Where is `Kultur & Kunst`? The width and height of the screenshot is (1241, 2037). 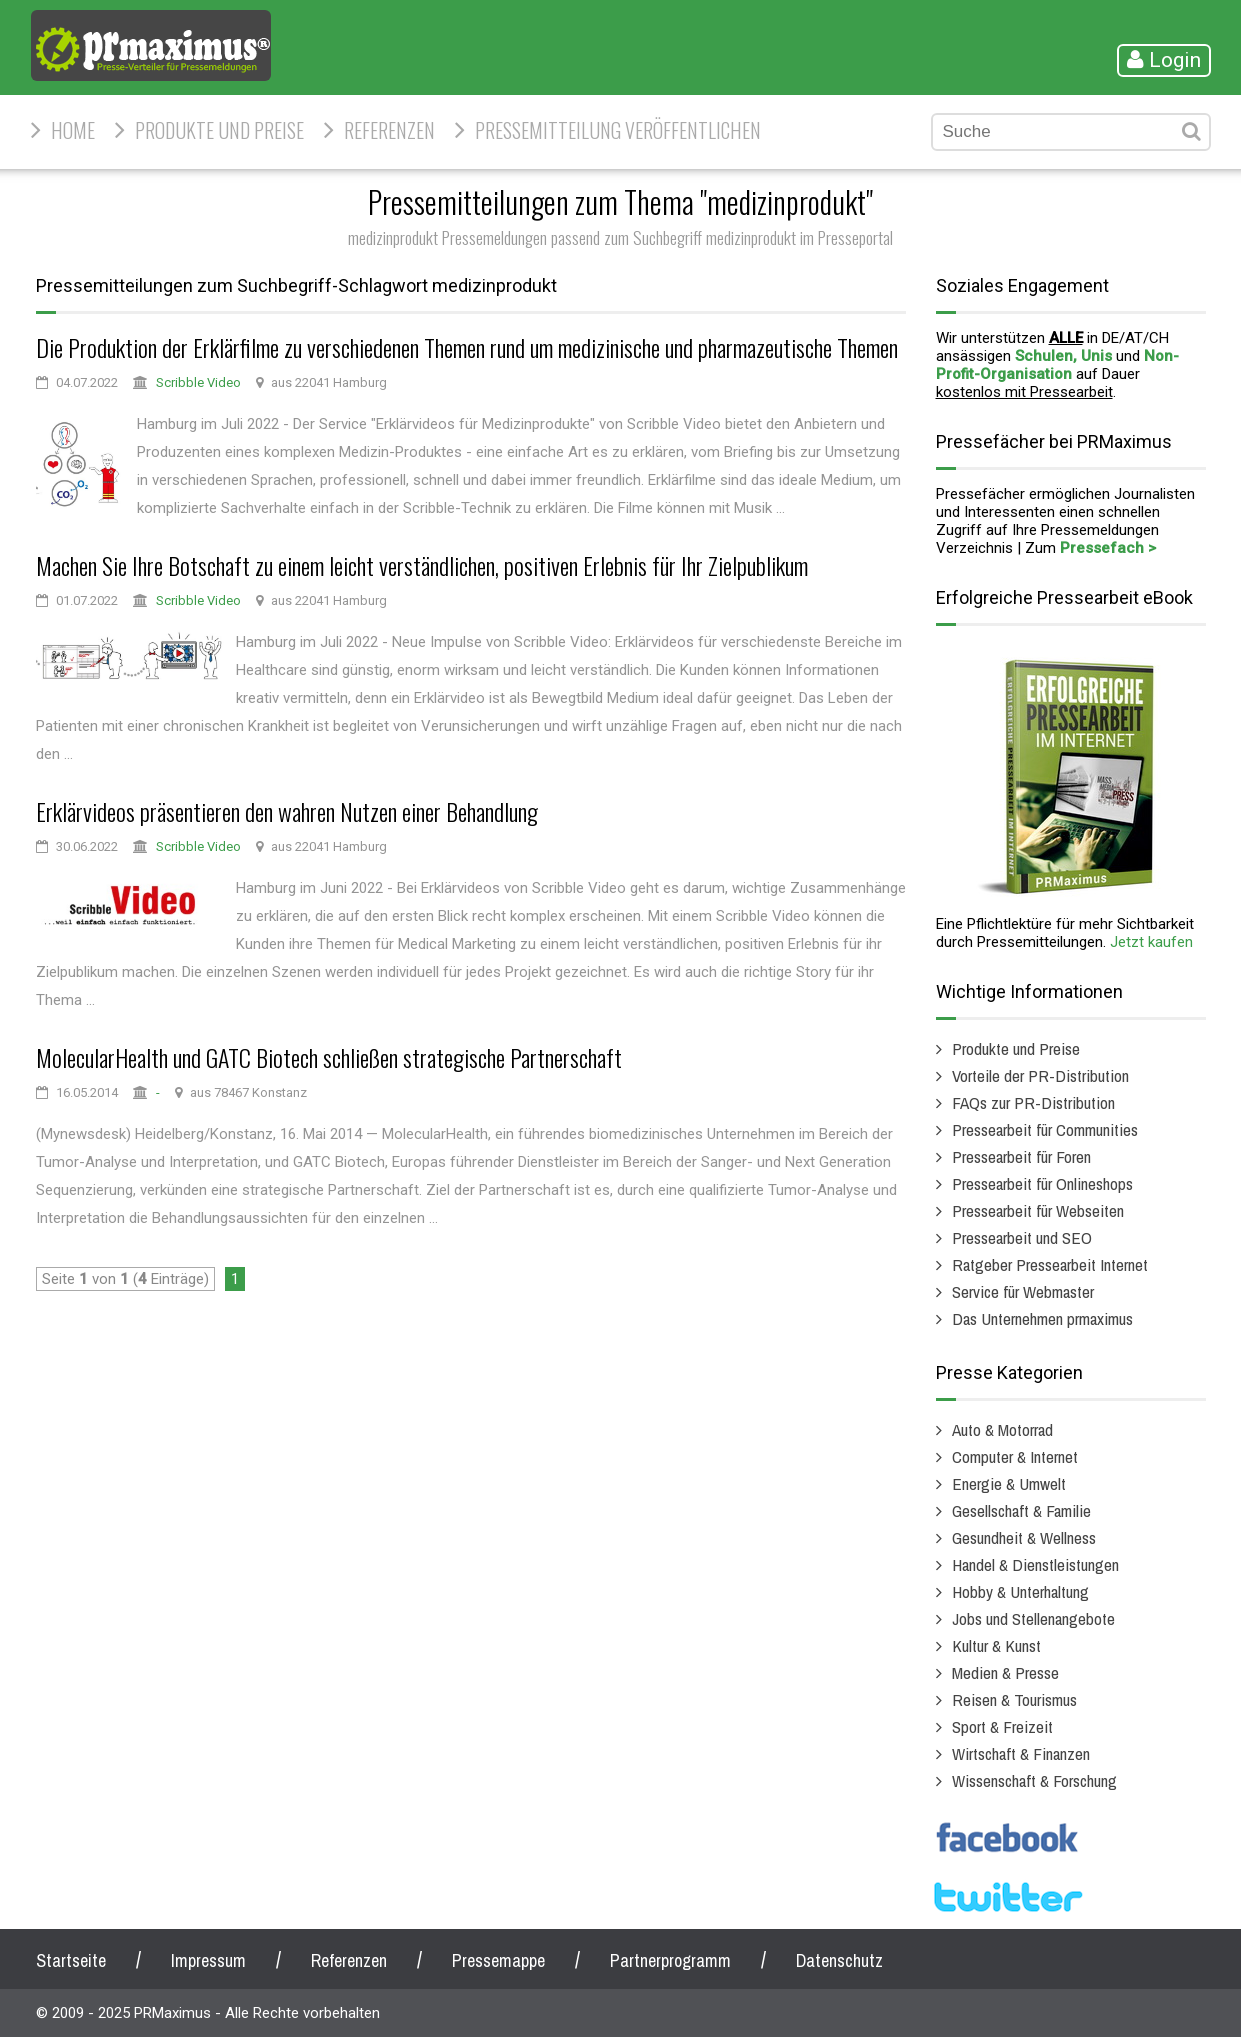
Kultur & Kunst is located at coordinates (996, 1645).